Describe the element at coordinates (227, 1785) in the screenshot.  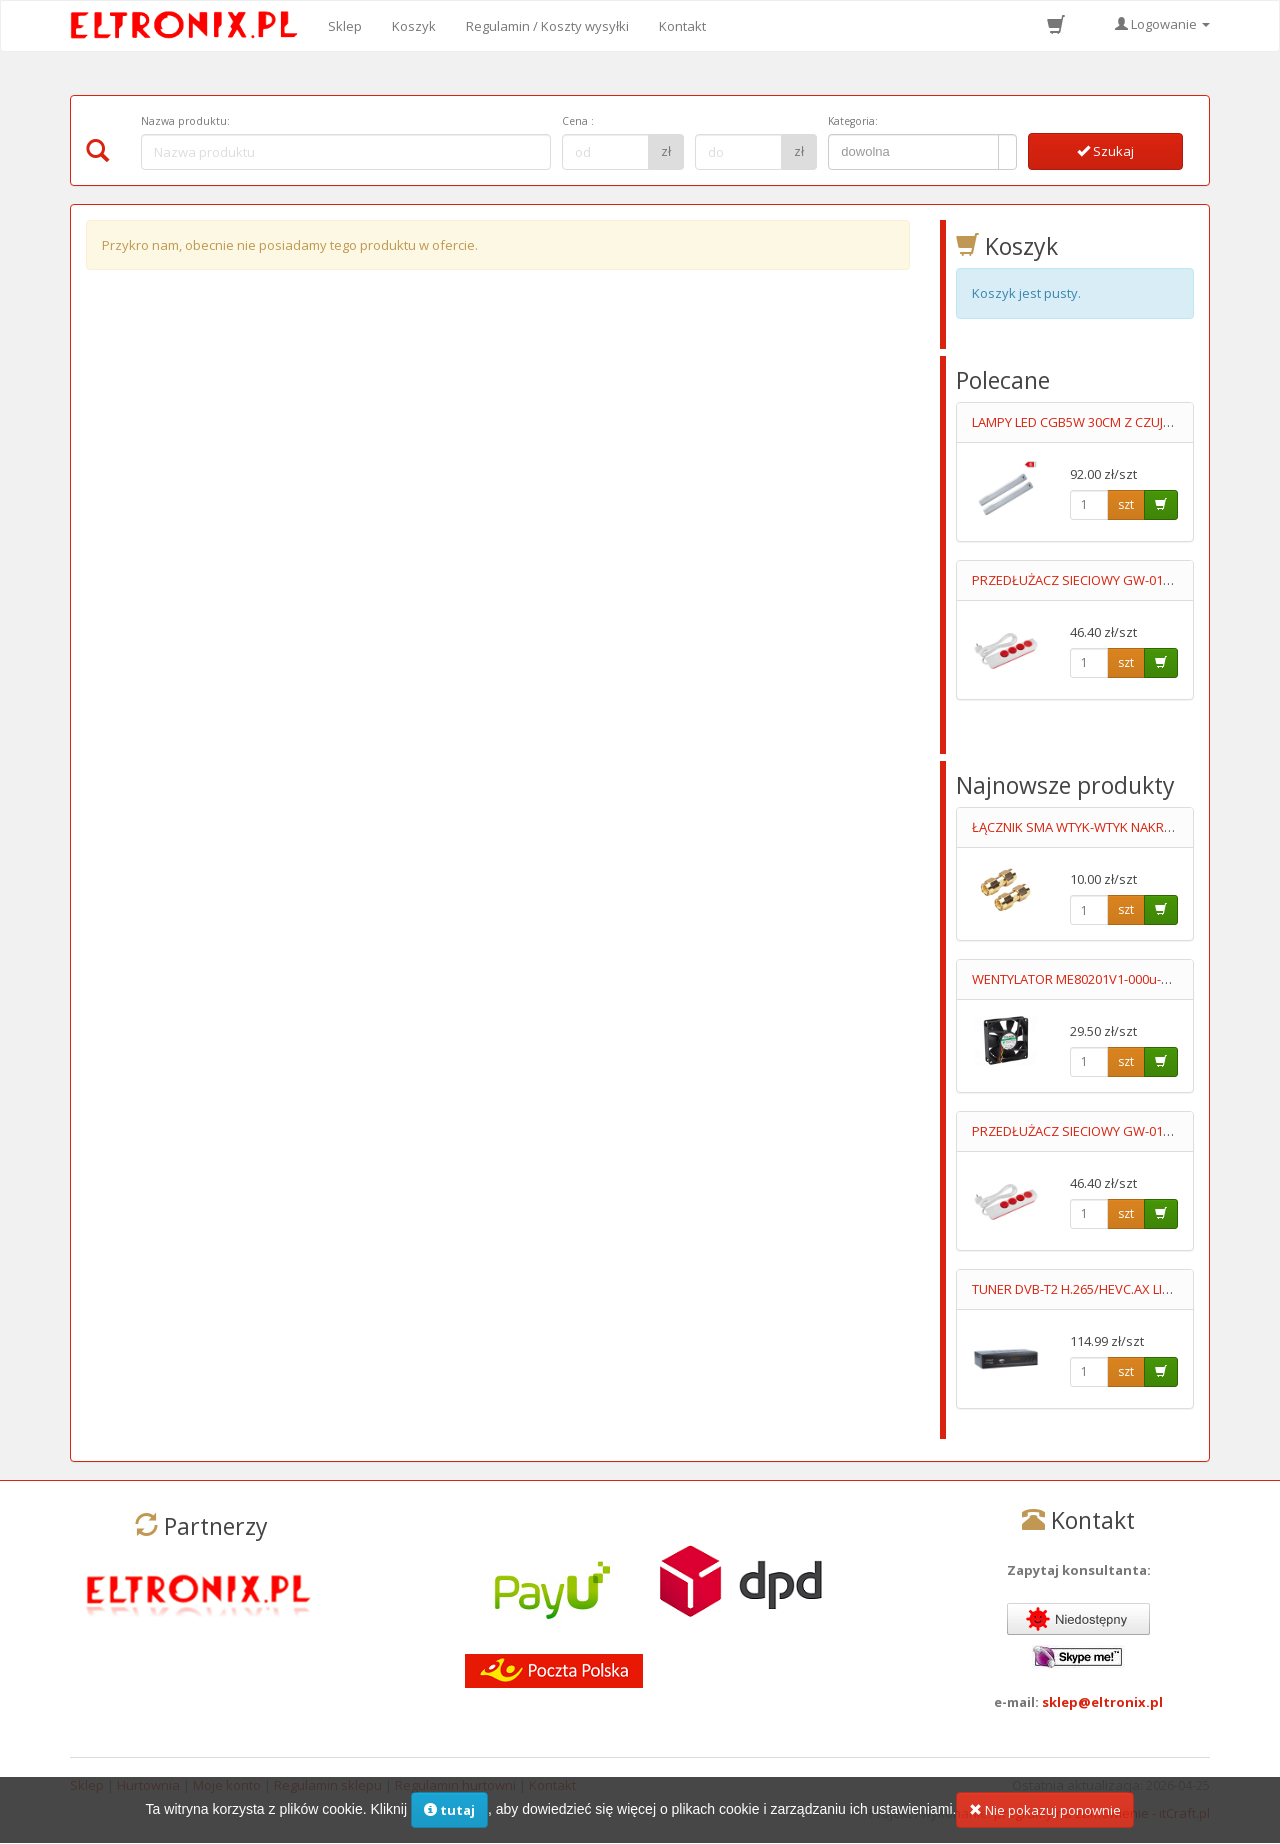
I see `Moje konto` at that location.